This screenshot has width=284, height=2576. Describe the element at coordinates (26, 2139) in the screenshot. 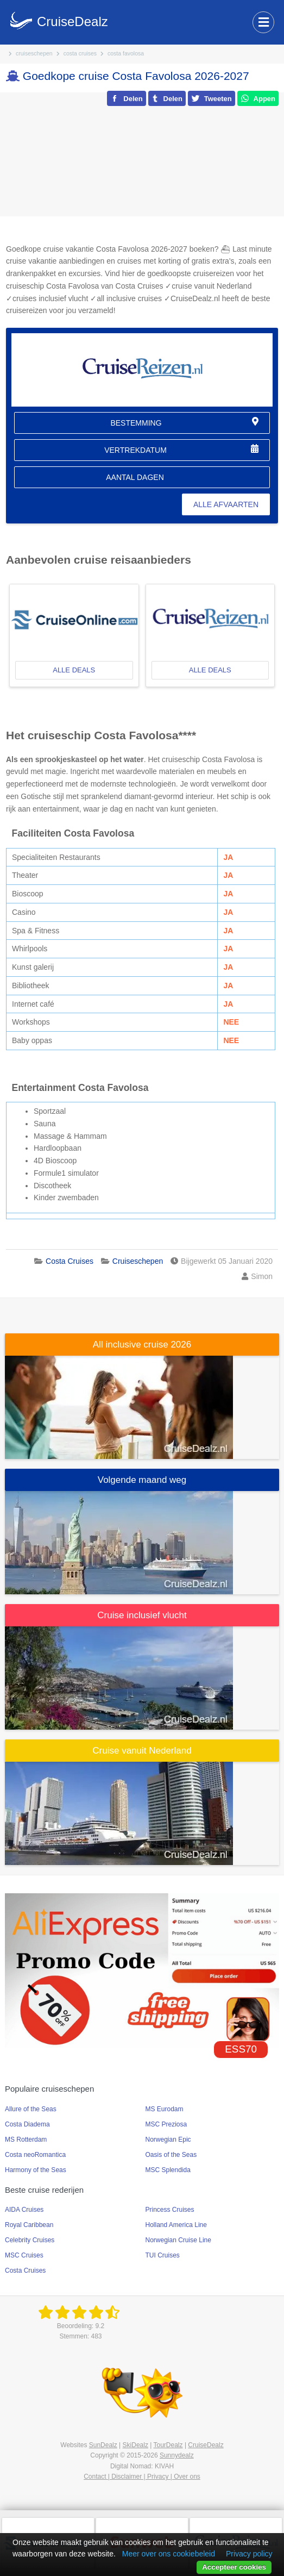

I see `MS Rotterdam` at that location.